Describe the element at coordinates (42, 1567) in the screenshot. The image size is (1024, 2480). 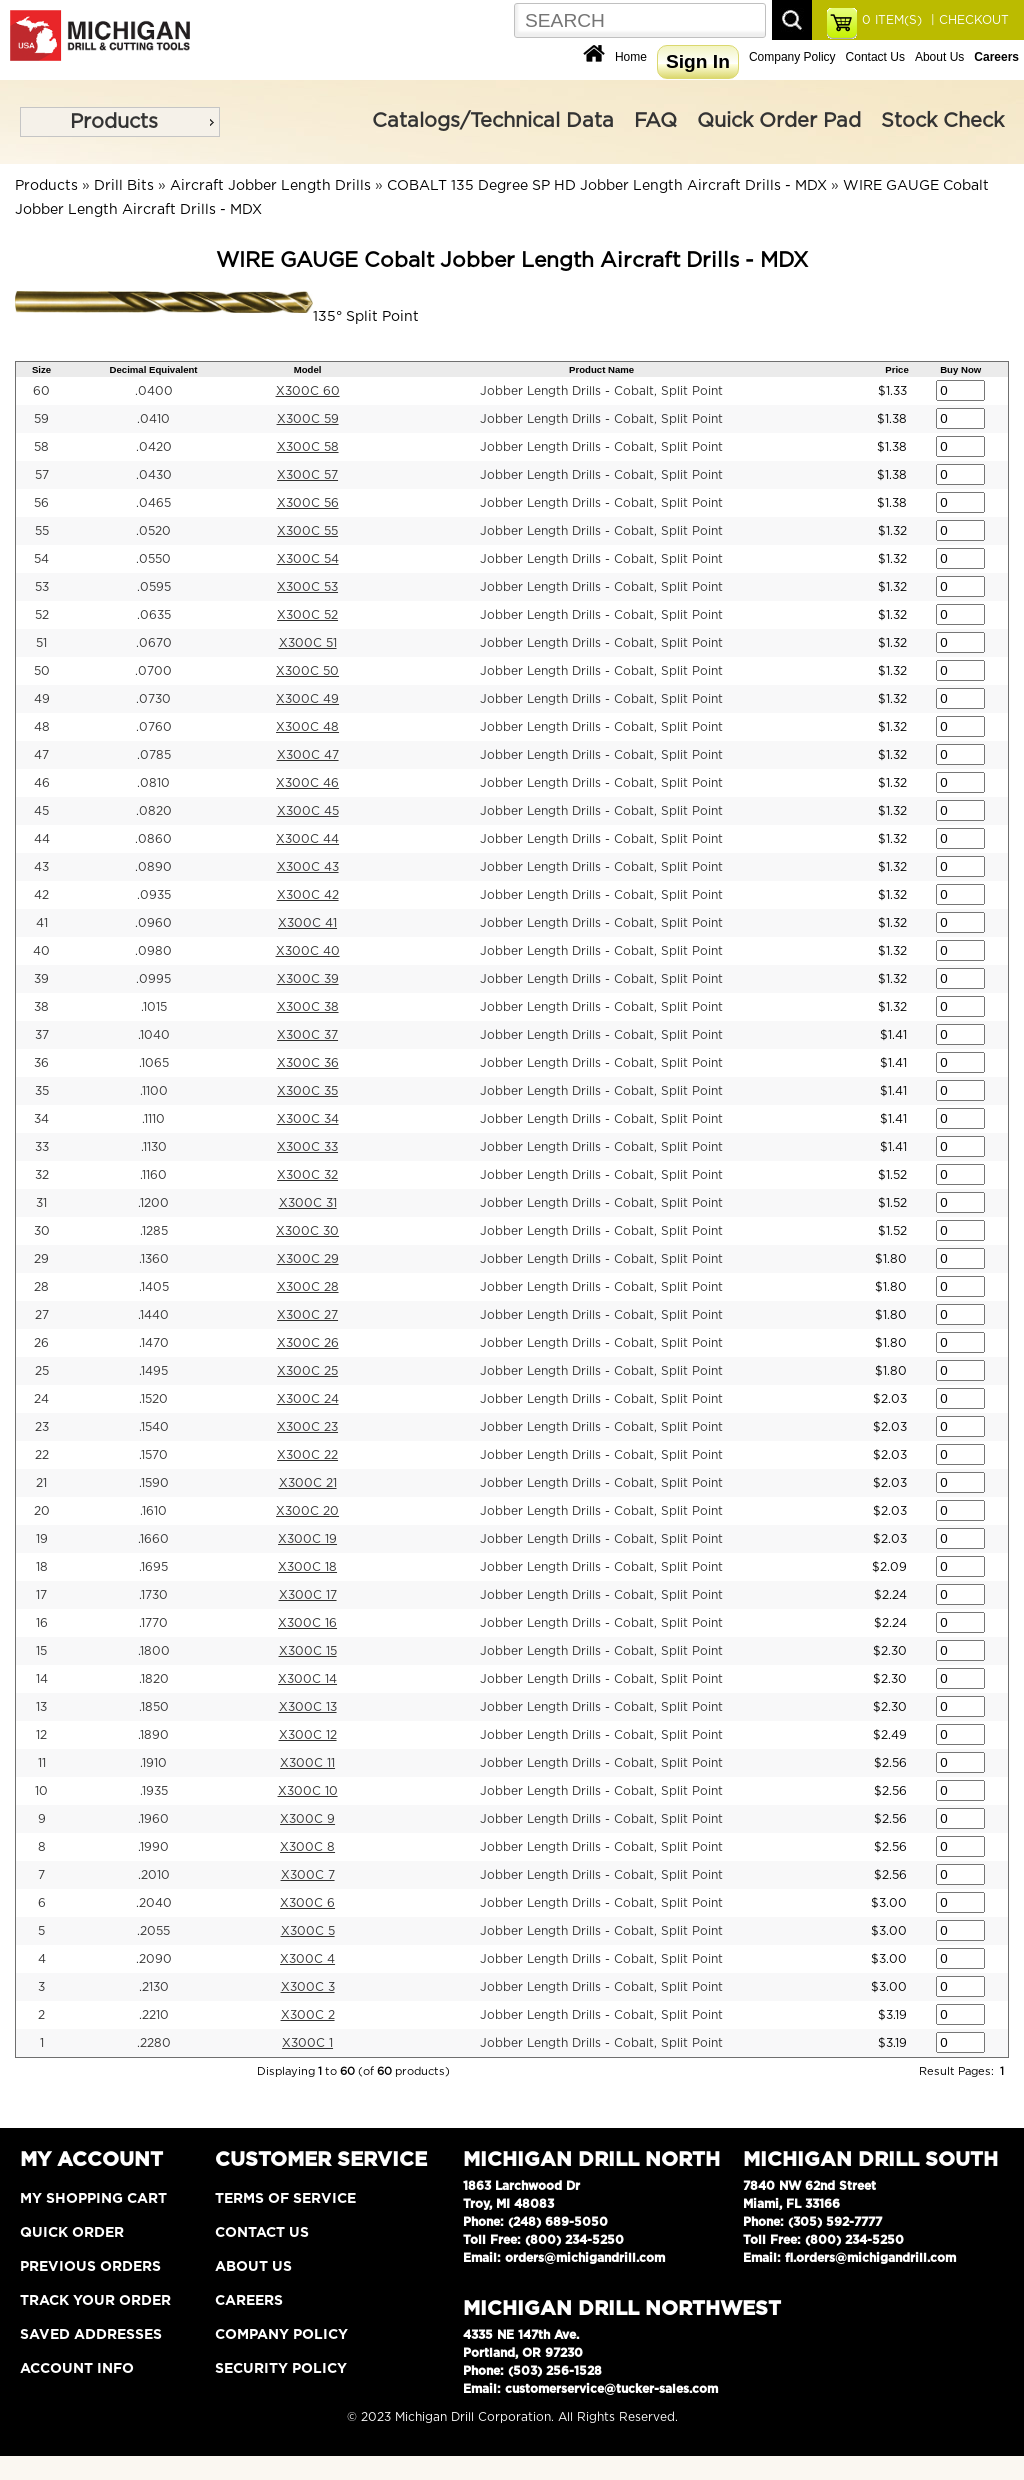
I see `18` at that location.